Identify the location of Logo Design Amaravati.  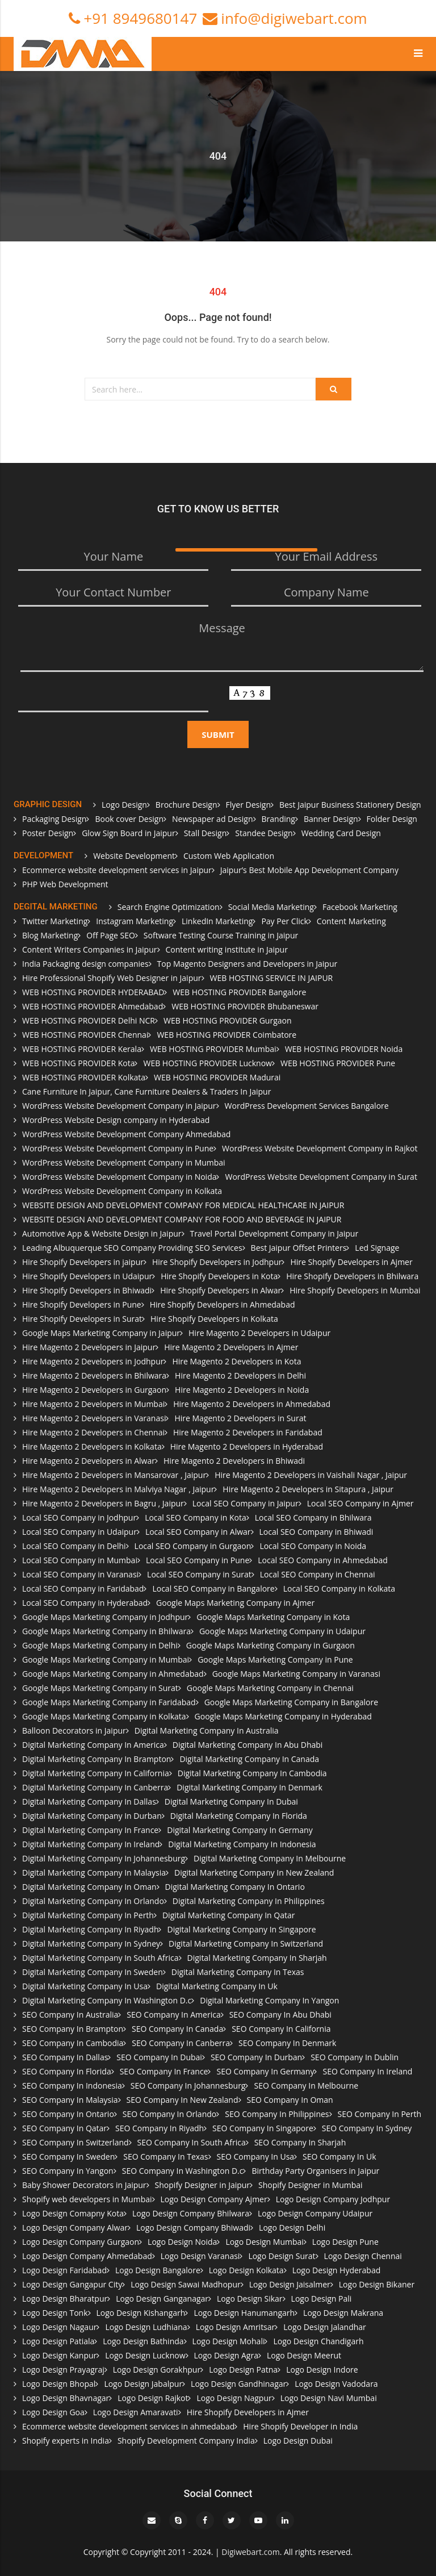
(135, 2412).